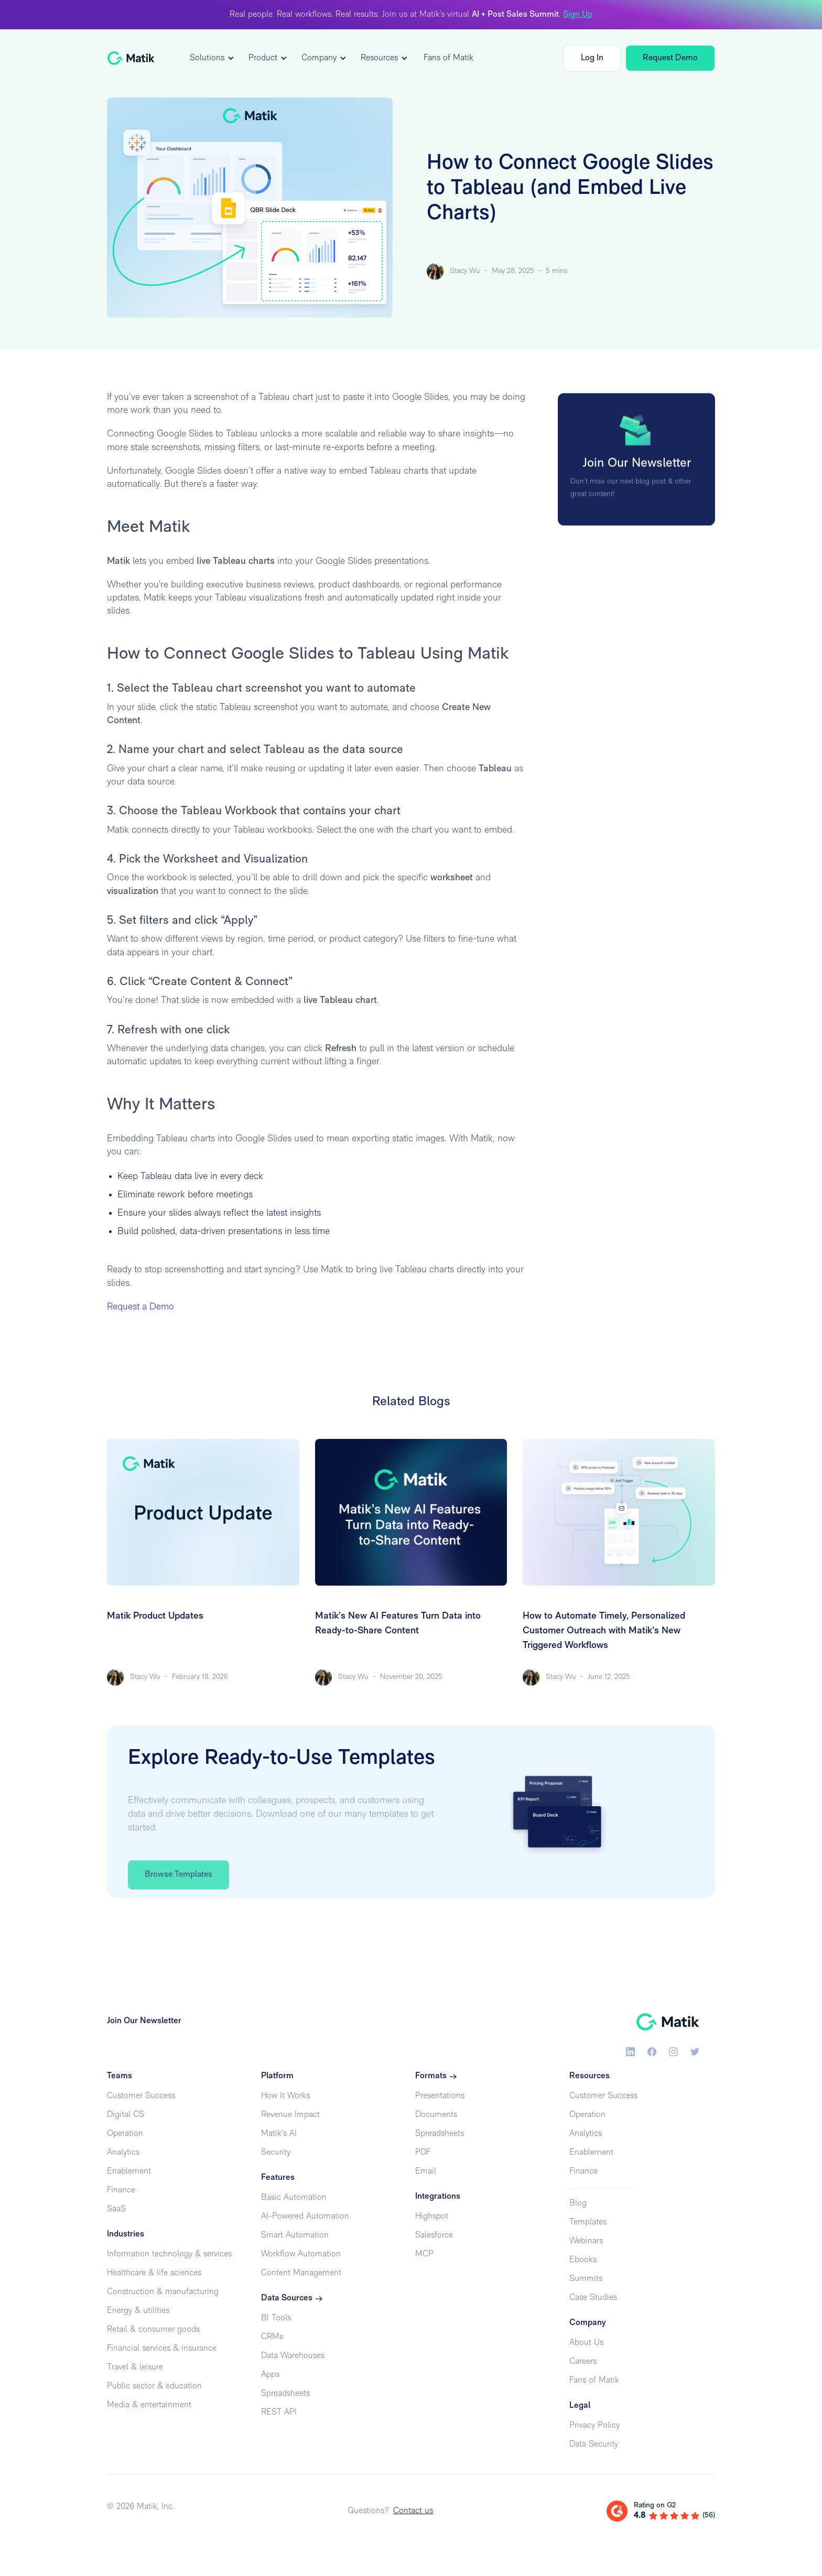 The image size is (822, 2576). Describe the element at coordinates (439, 2096) in the screenshot. I see `Presentations` at that location.